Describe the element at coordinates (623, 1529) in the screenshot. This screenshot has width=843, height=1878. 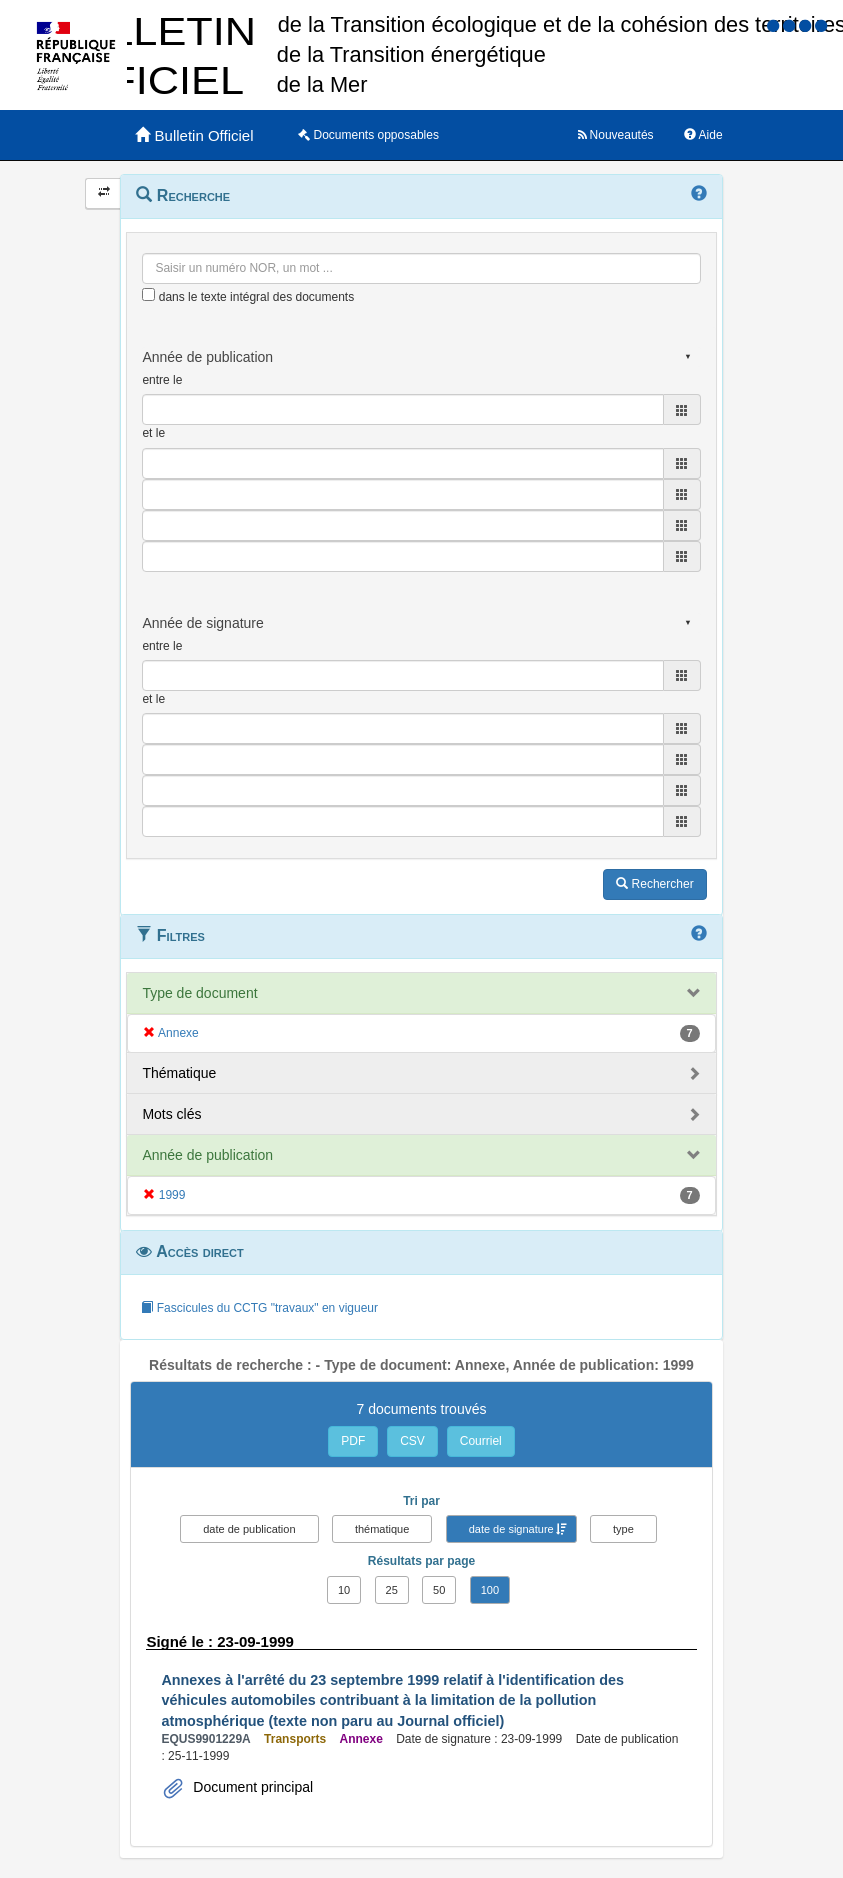
I see `type` at that location.